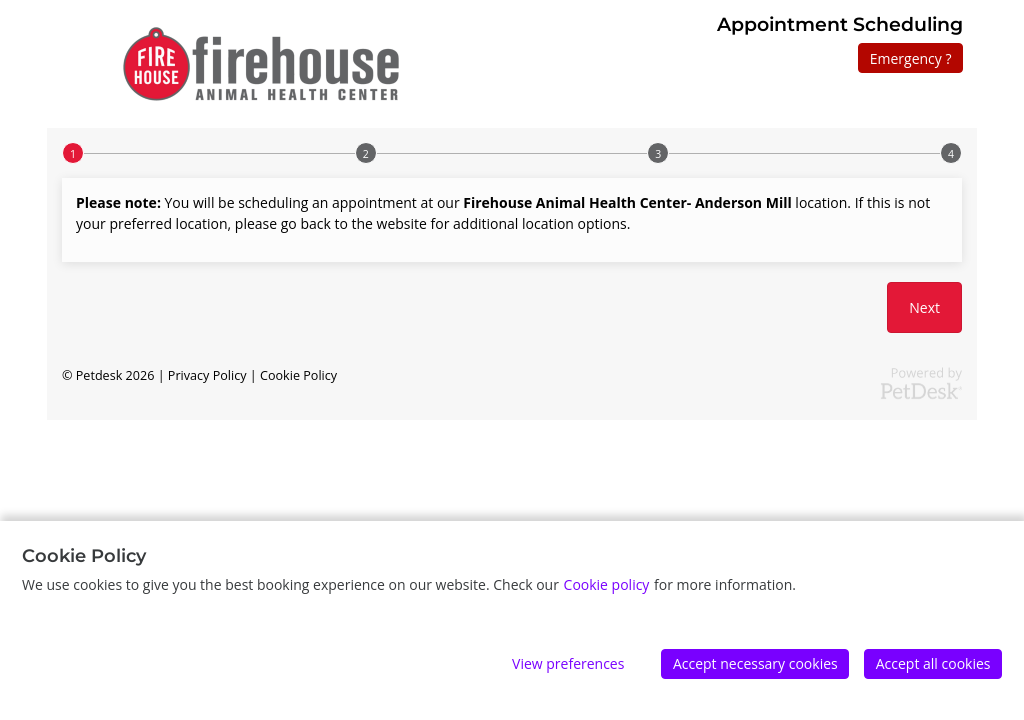  Describe the element at coordinates (607, 584) in the screenshot. I see `Cookie policy` at that location.